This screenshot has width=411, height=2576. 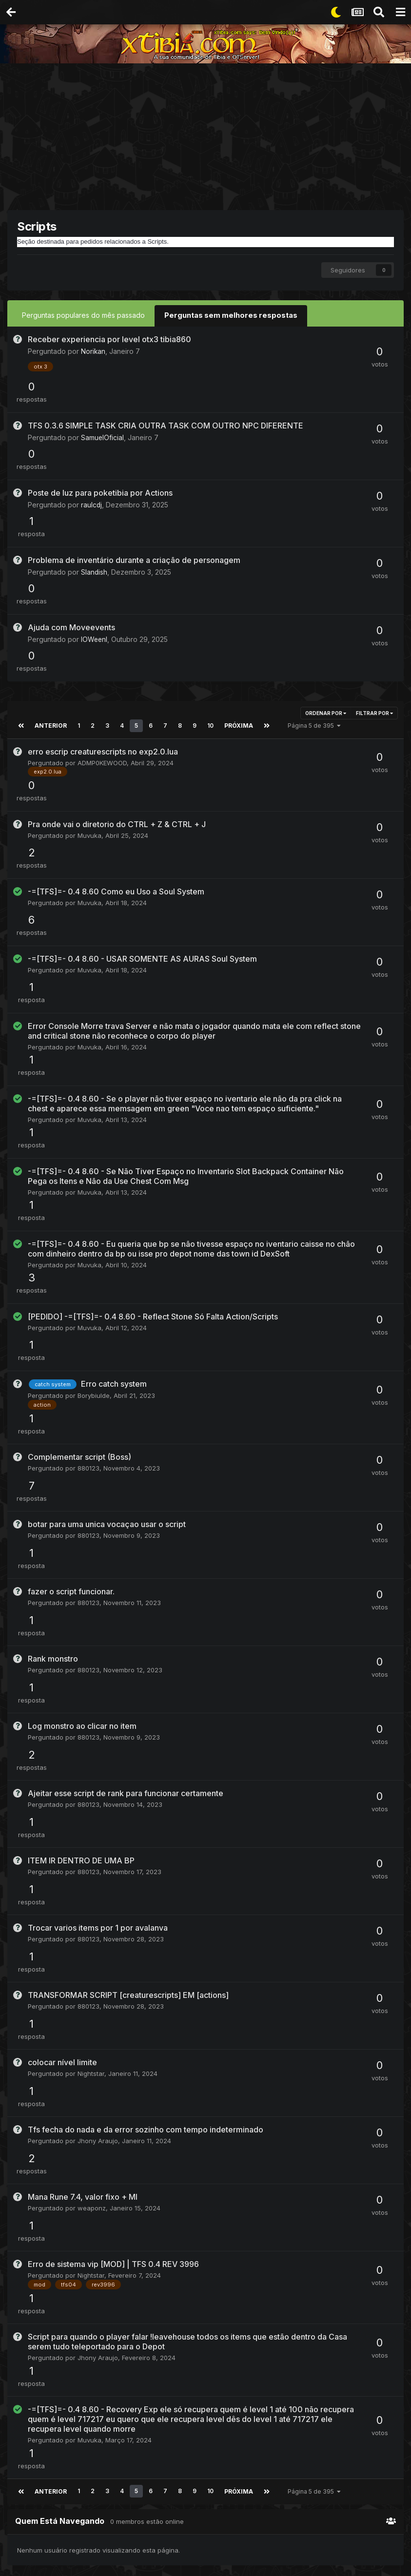 What do you see at coordinates (71, 1910) in the screenshot?
I see `Show More` at bounding box center [71, 1910].